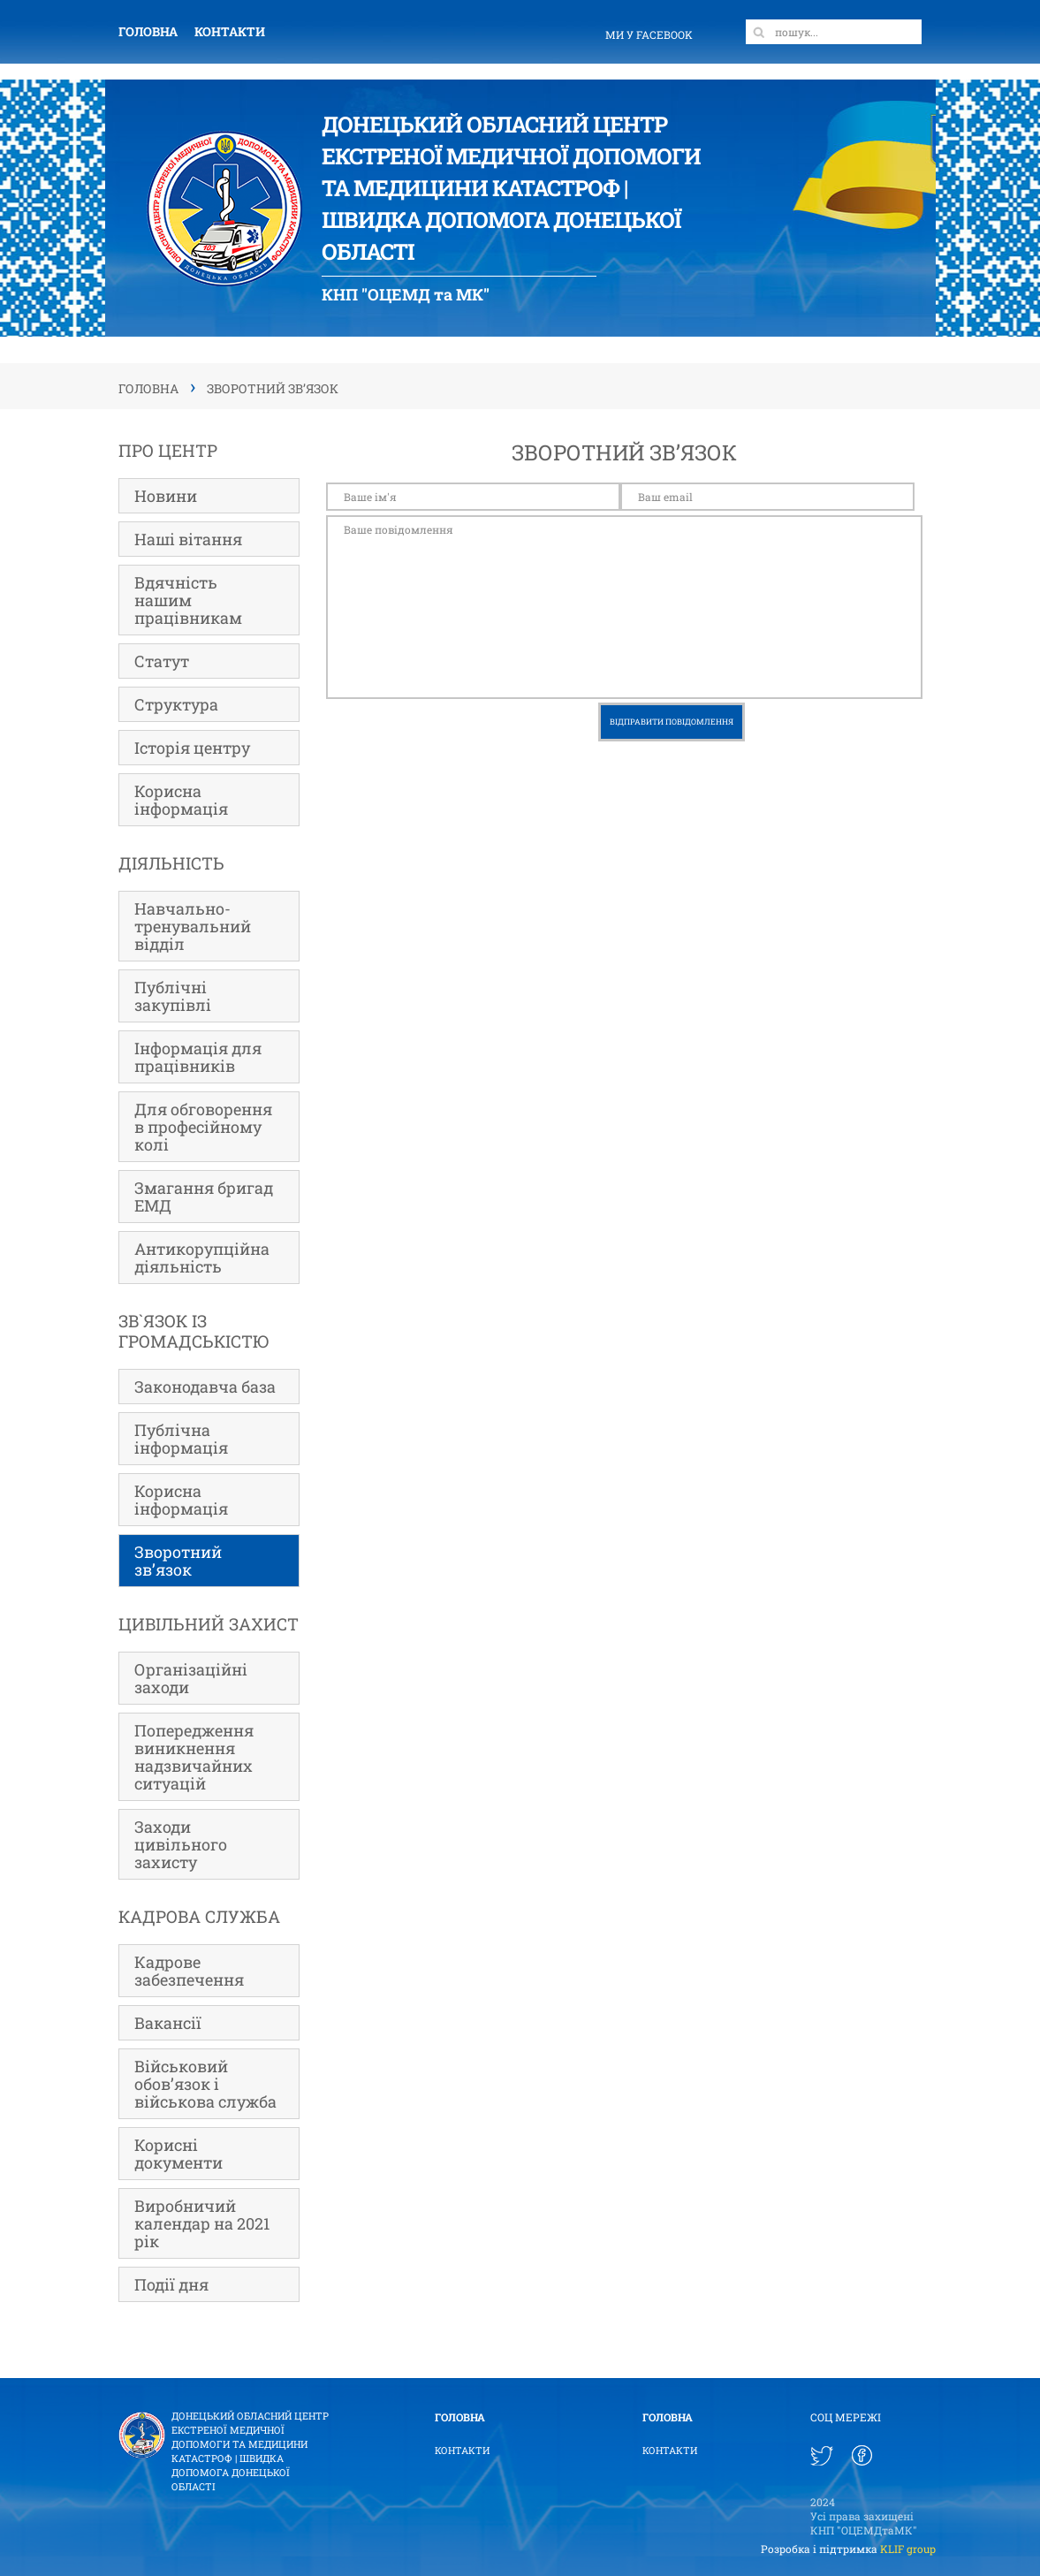 Image resolution: width=1040 pixels, height=2576 pixels. Describe the element at coordinates (205, 1386) in the screenshot. I see `Законодавча база` at that location.